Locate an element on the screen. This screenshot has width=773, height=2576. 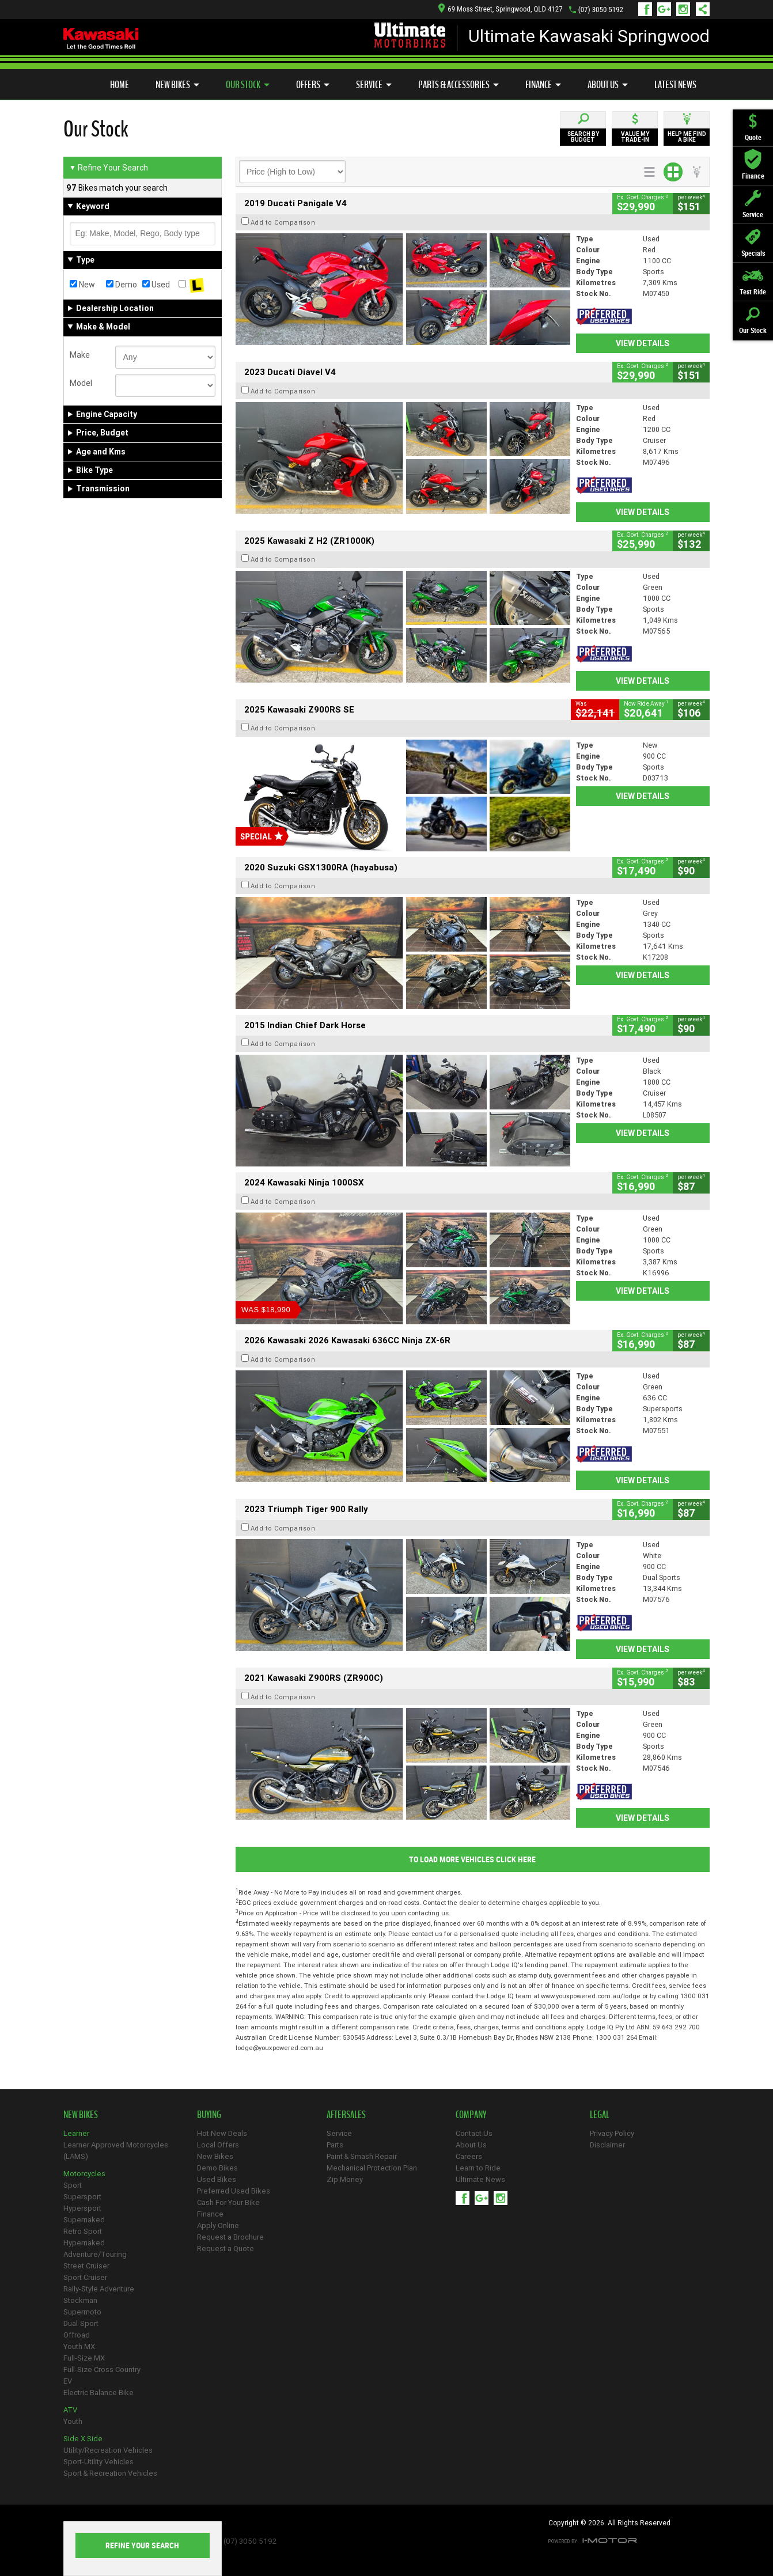
Parts is located at coordinates (335, 2145).